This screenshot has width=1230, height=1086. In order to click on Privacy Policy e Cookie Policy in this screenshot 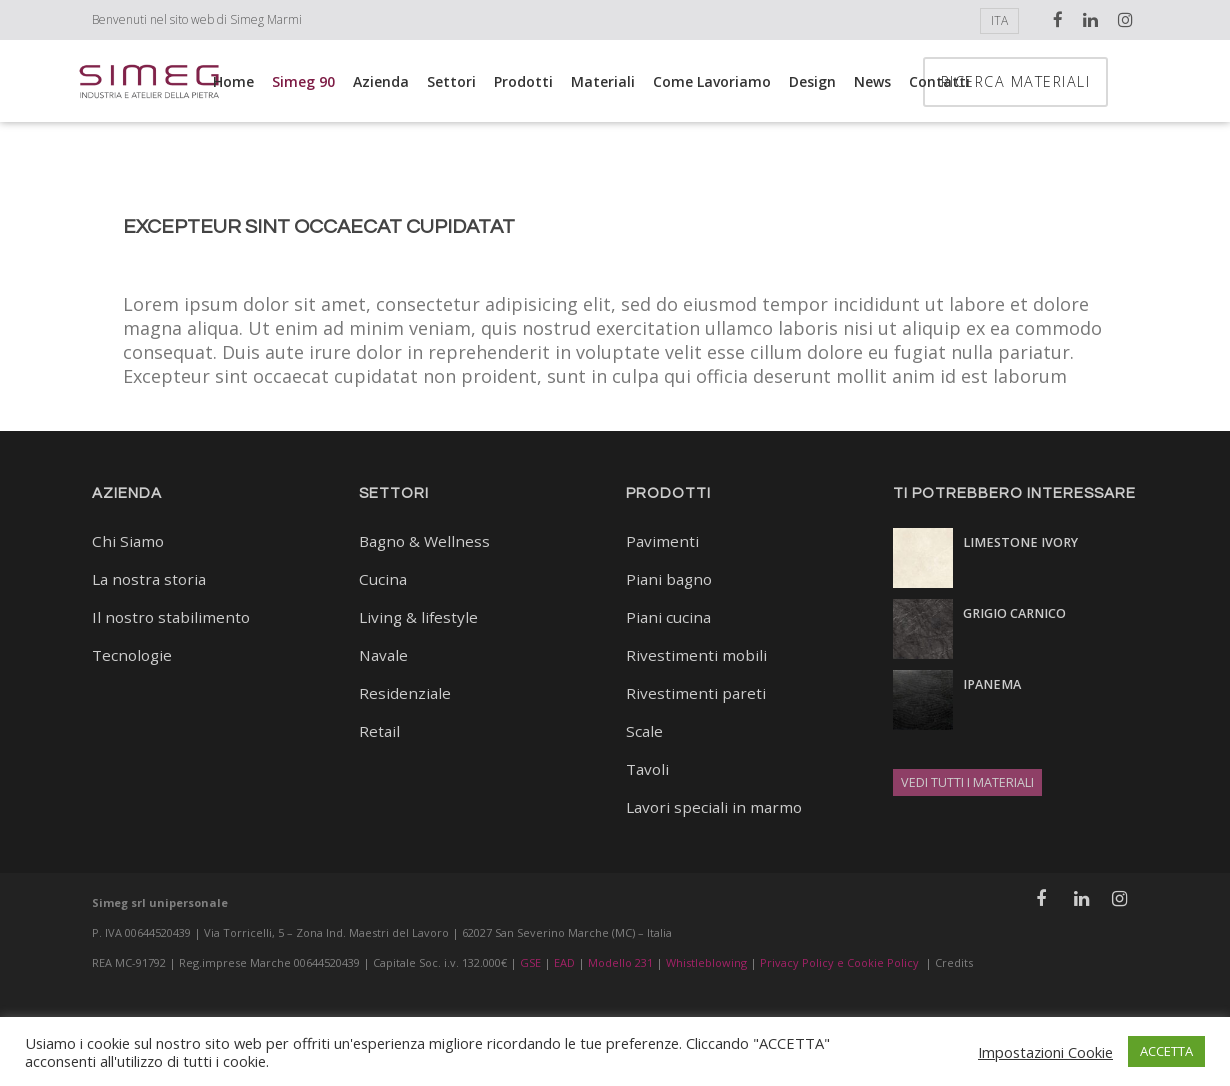, I will do `click(839, 962)`.